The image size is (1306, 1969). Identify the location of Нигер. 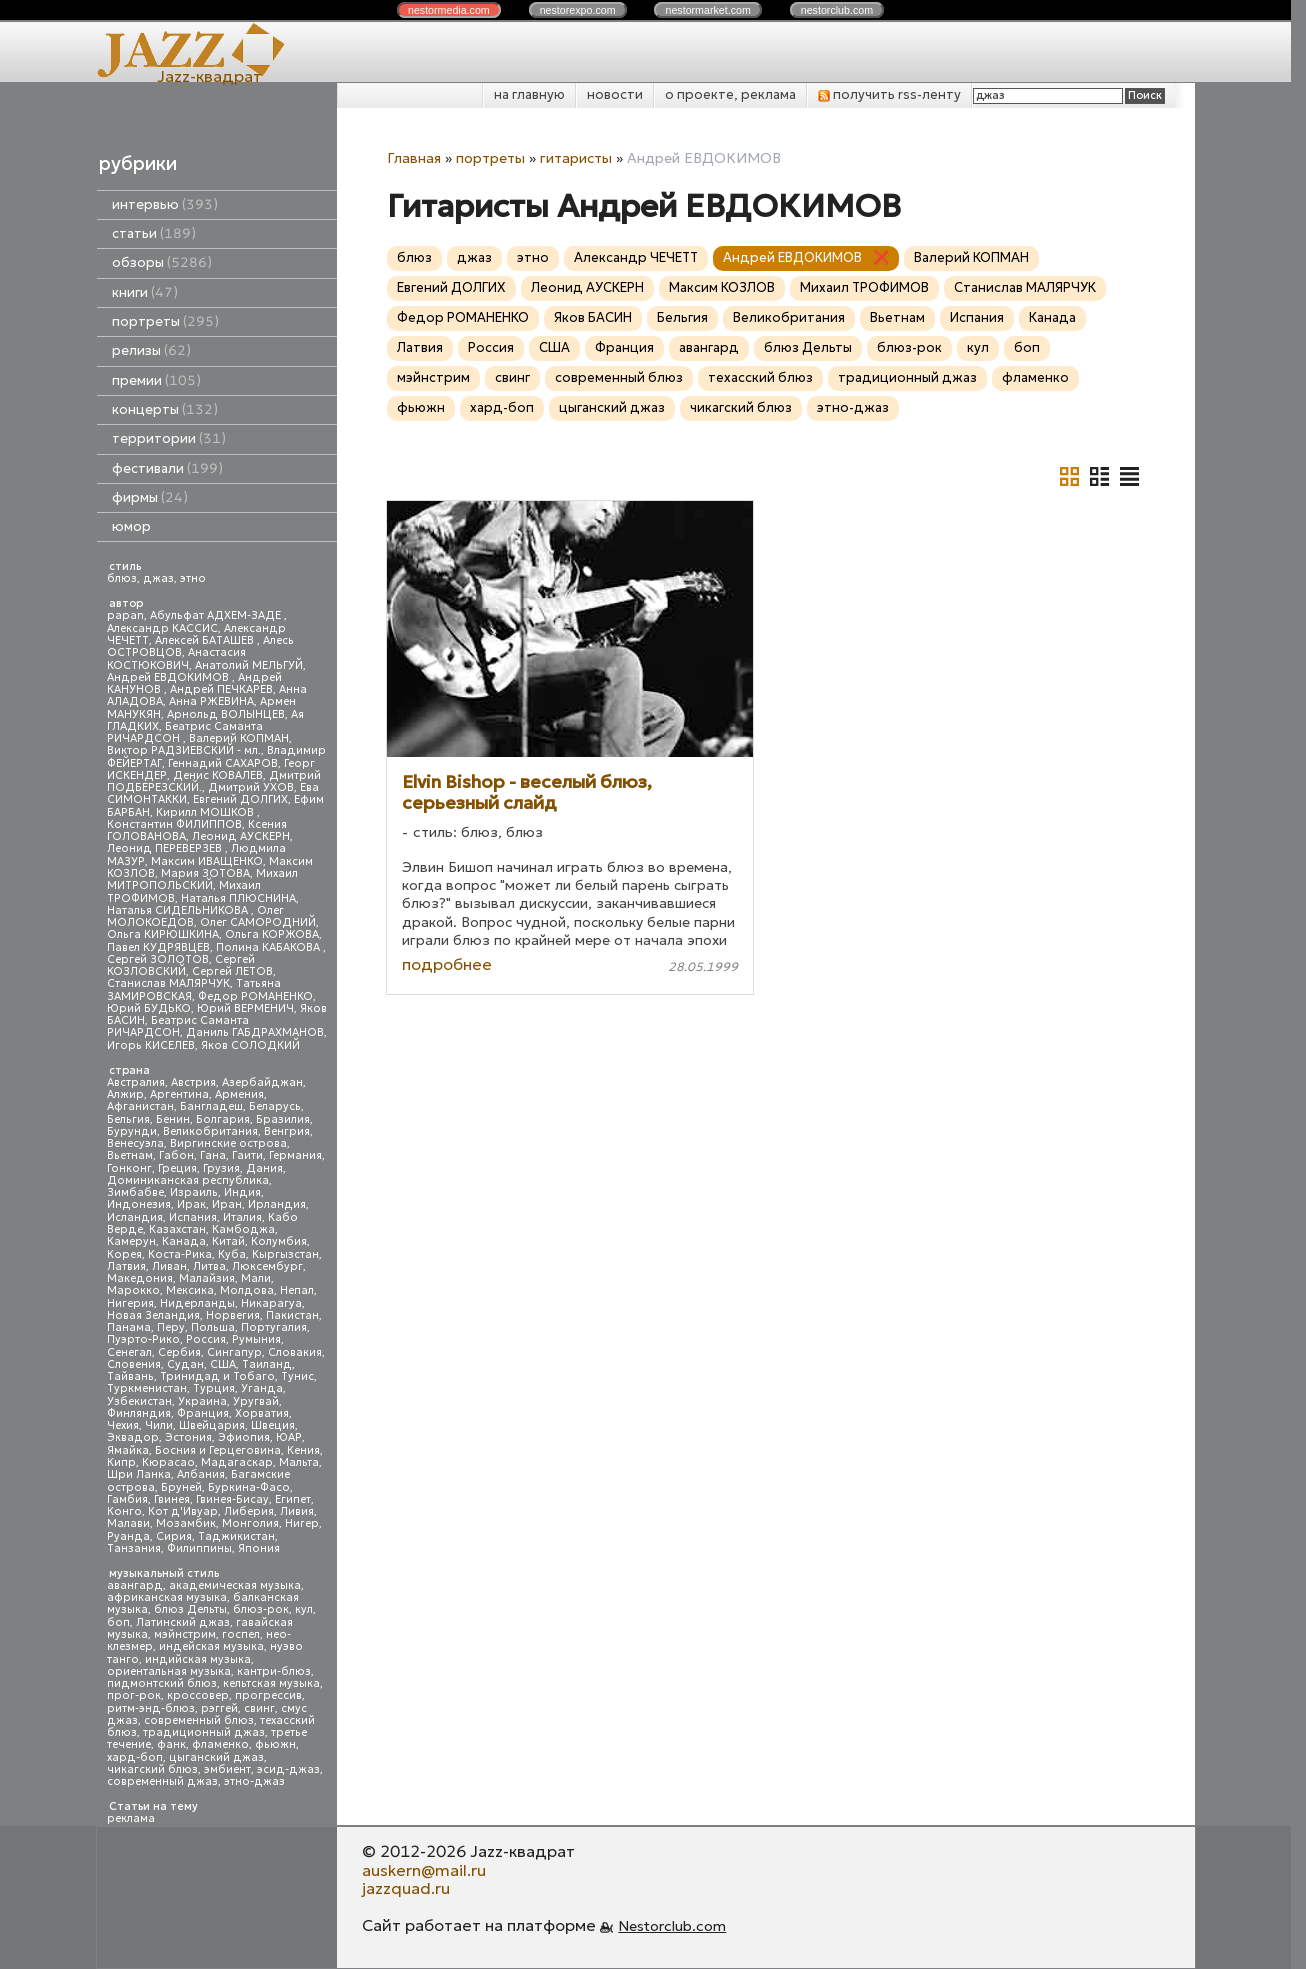
(302, 1523).